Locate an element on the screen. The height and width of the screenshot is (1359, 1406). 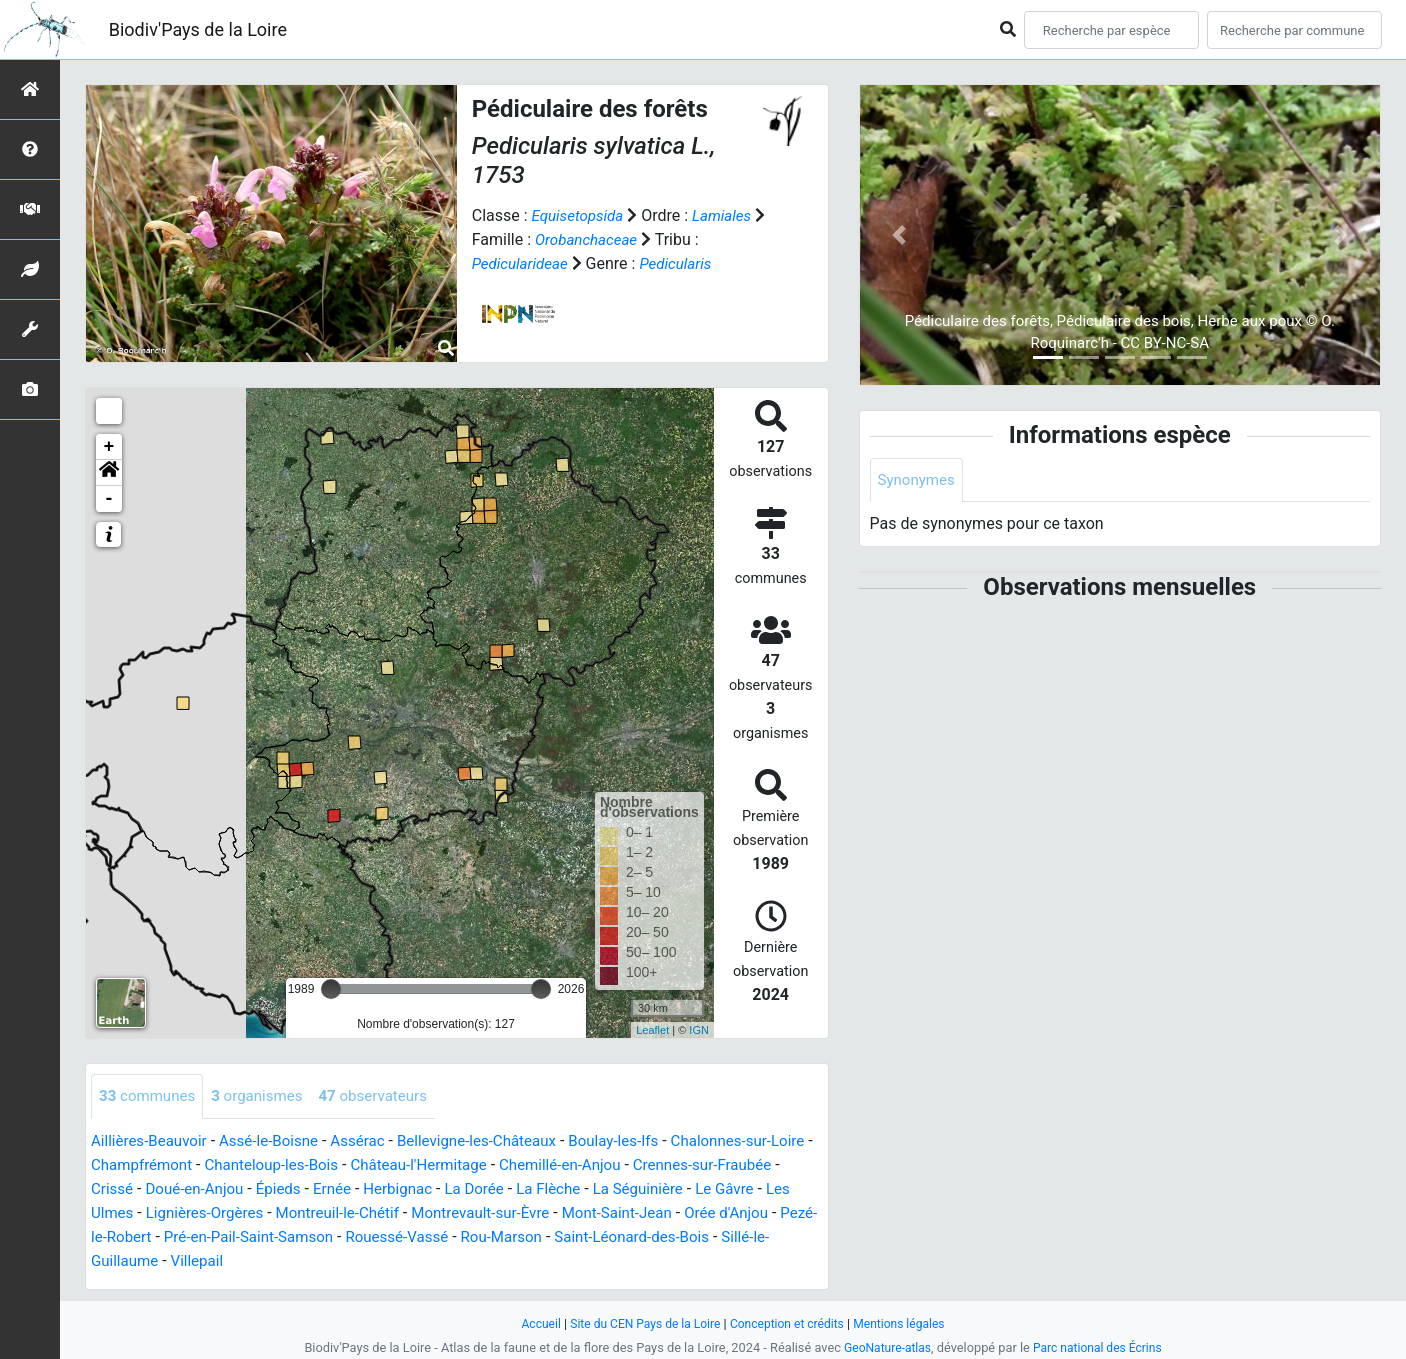
Synonymes is located at coordinates (919, 480).